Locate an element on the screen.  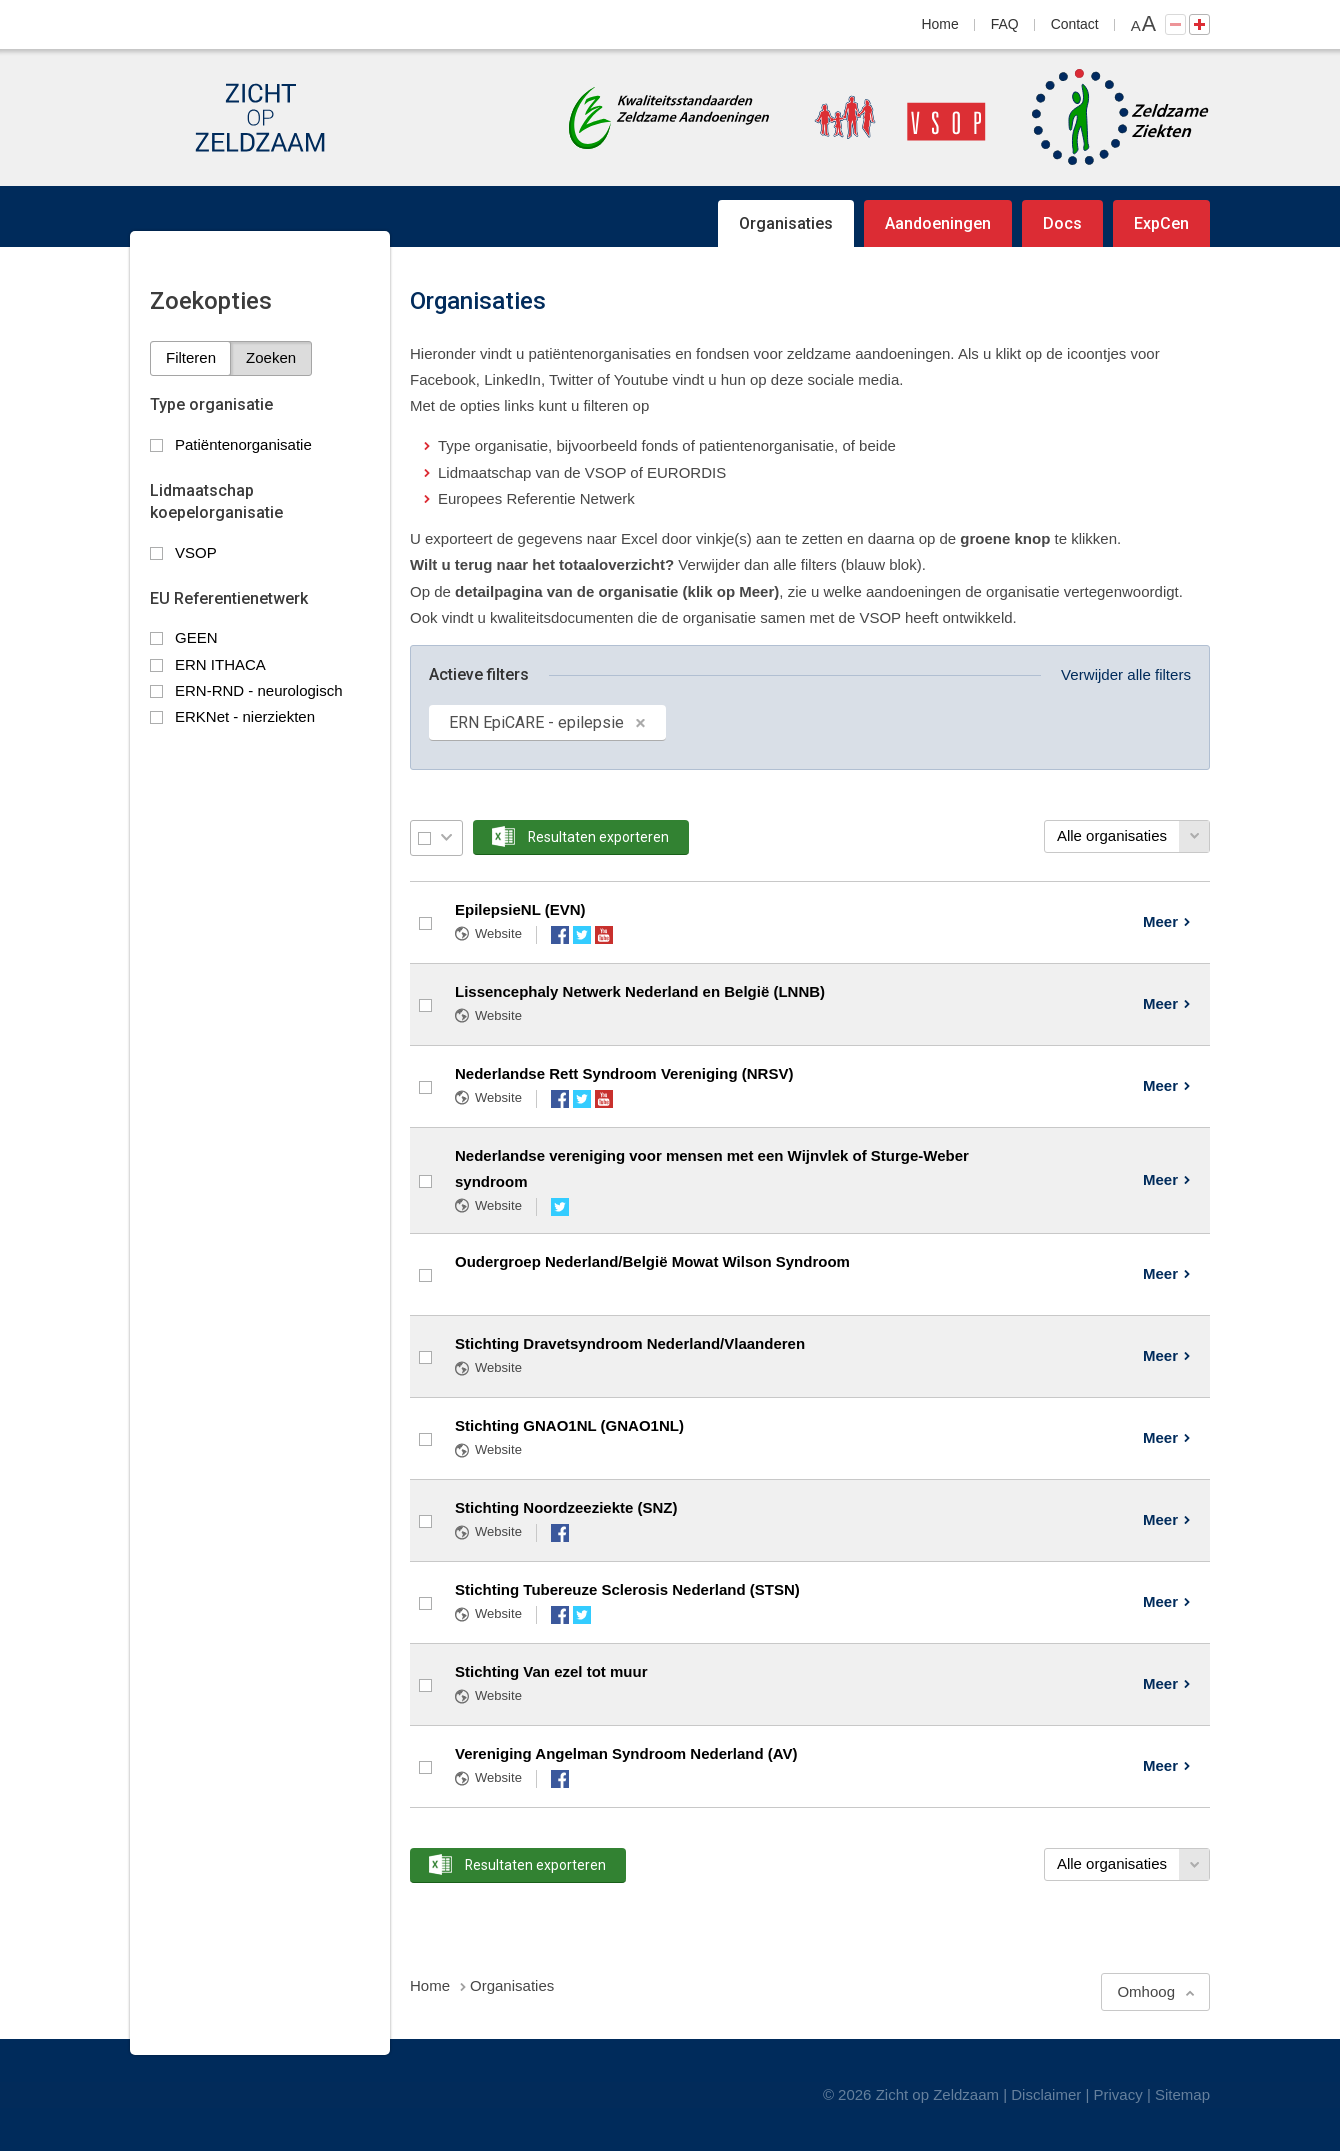
Lissencephaly Netwerk Nederland en België (LNNB) is located at coordinates (640, 991).